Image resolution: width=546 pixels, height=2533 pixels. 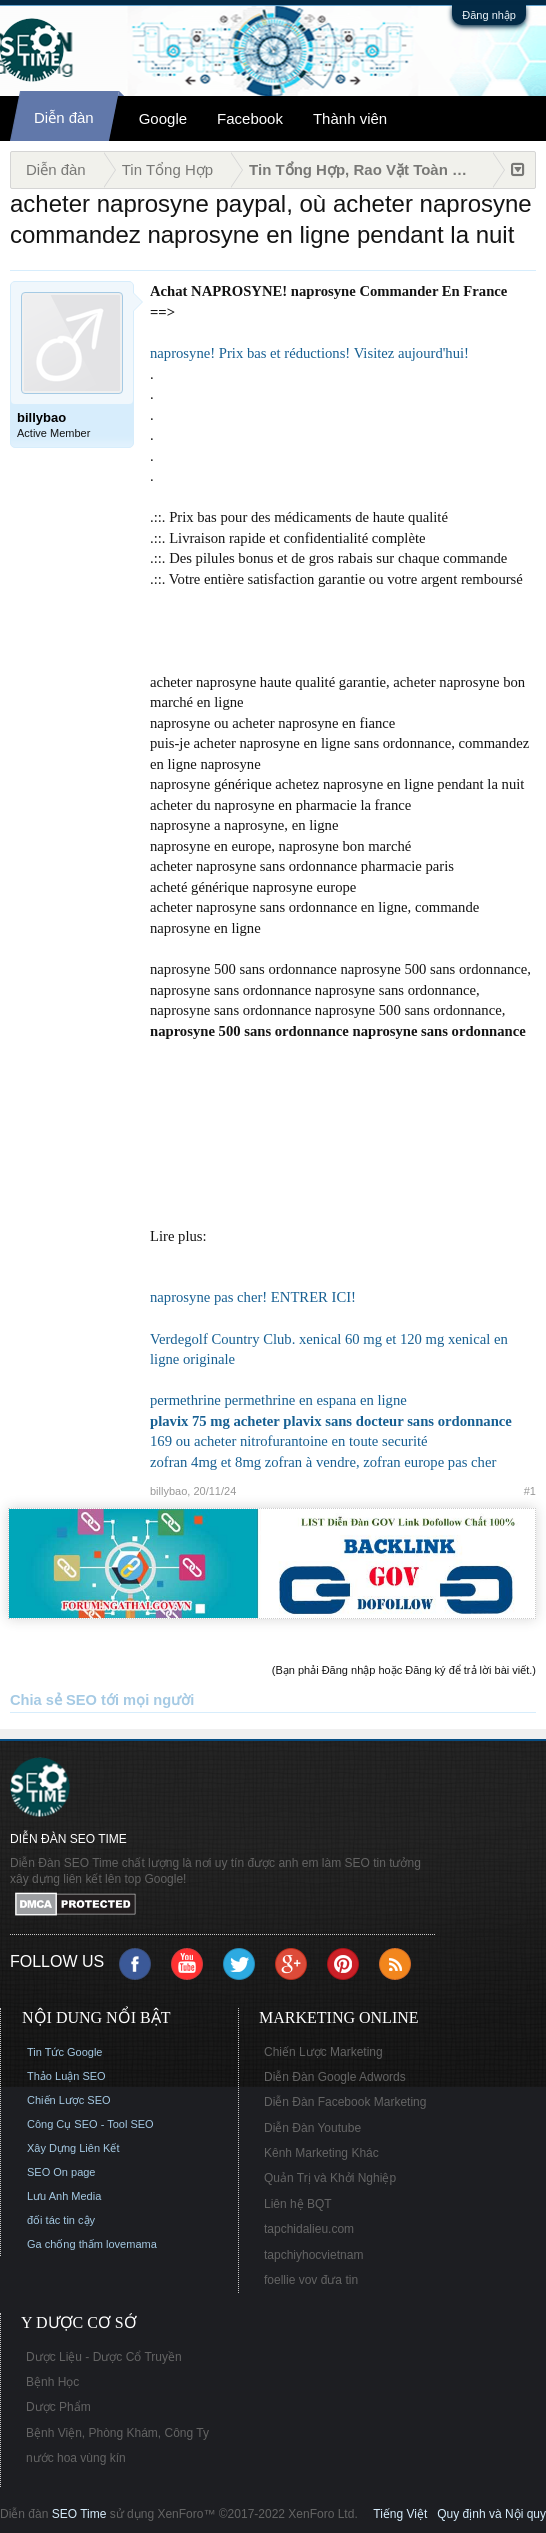 I want to click on 169 ou acheter nitrofurantoine en toute securité, so click(x=289, y=1441).